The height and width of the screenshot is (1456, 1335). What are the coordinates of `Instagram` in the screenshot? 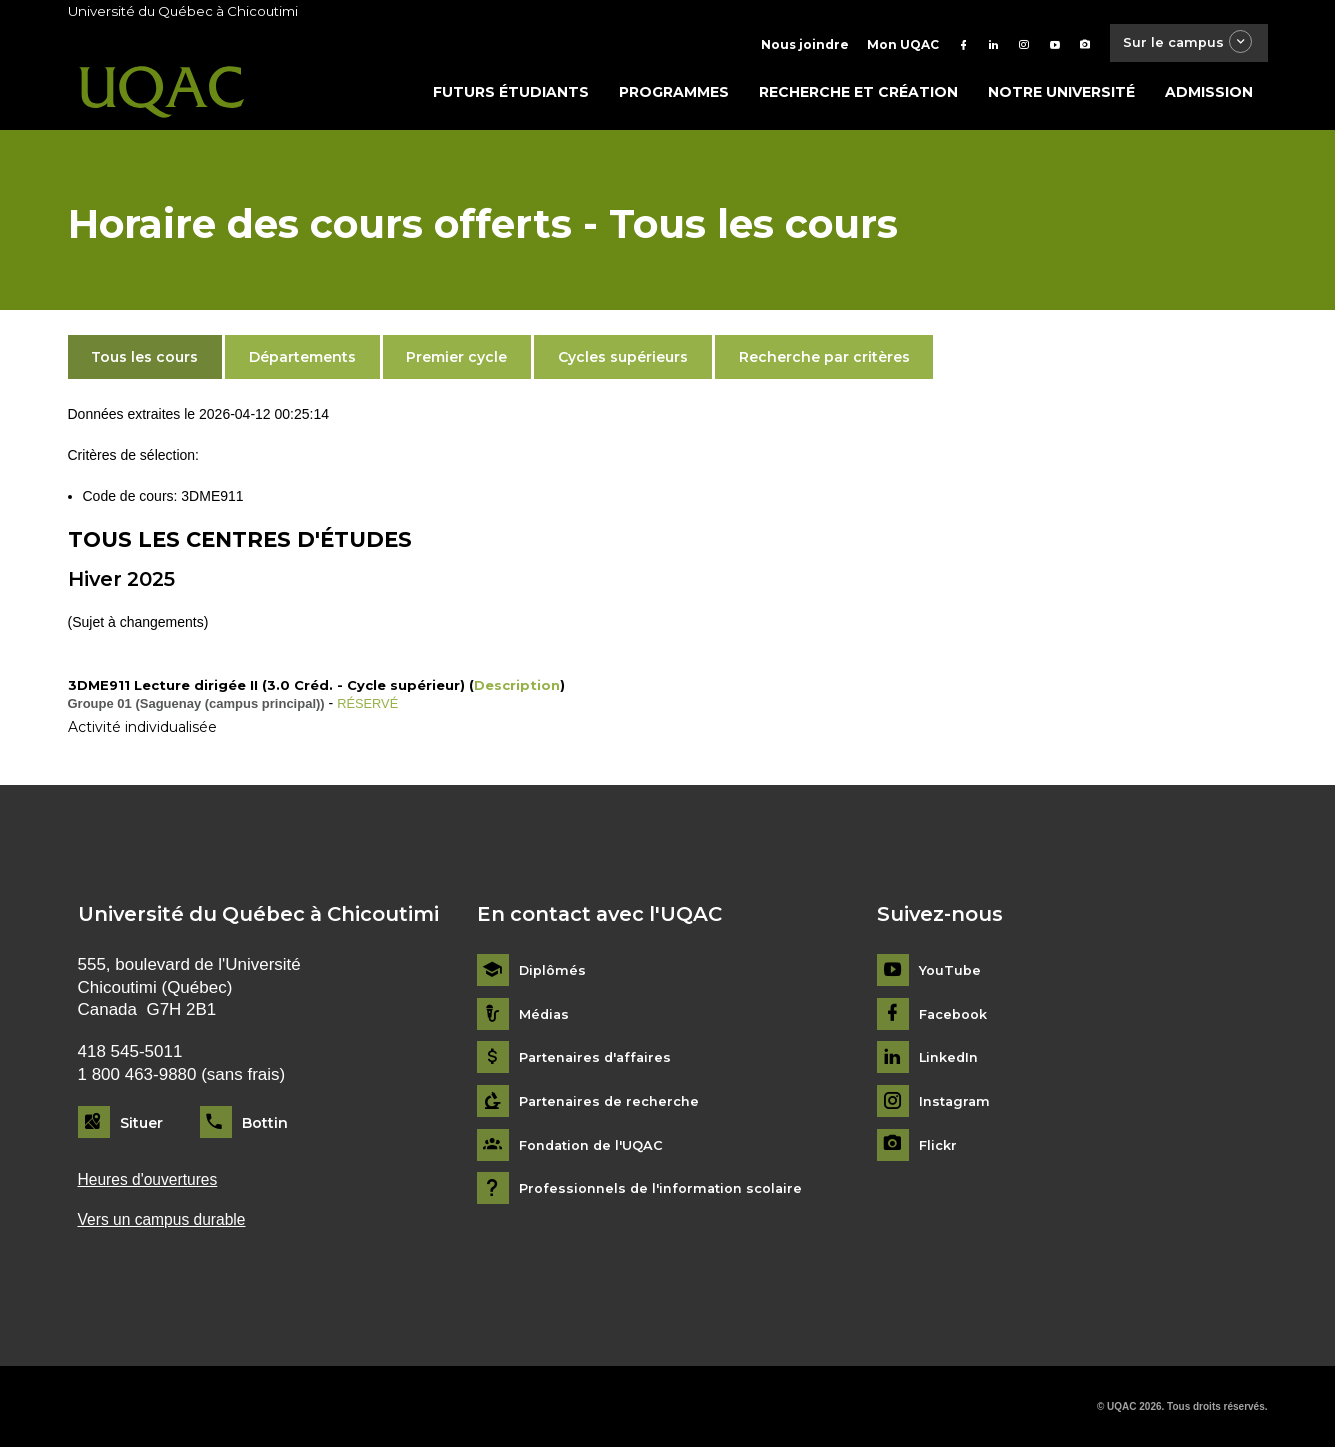 It's located at (956, 1106).